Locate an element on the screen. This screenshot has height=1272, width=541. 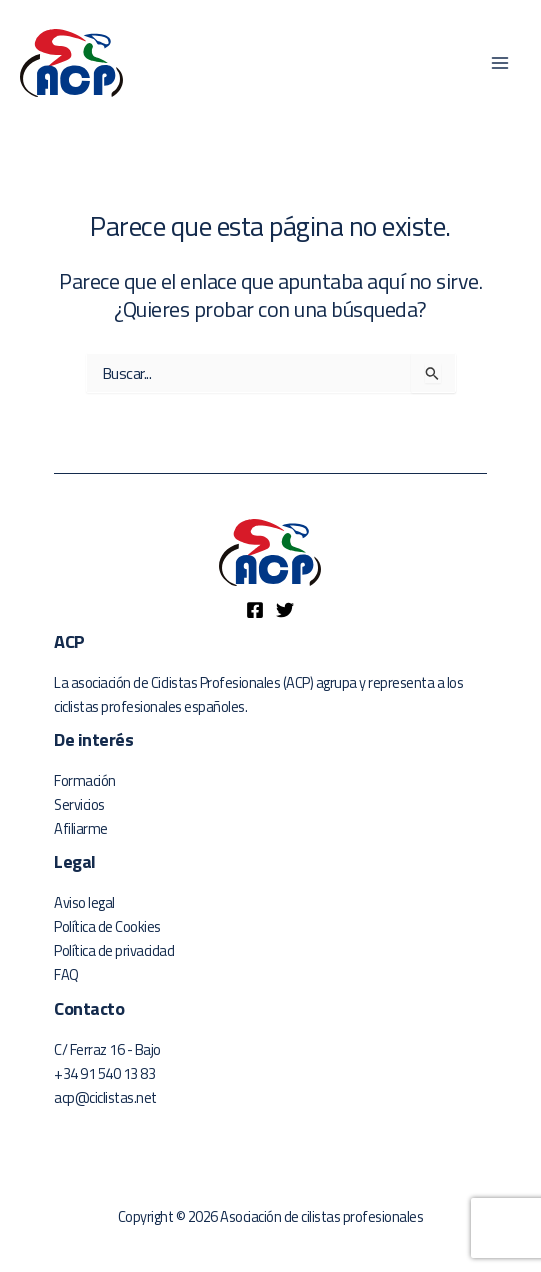
Política de Cookies is located at coordinates (107, 926).